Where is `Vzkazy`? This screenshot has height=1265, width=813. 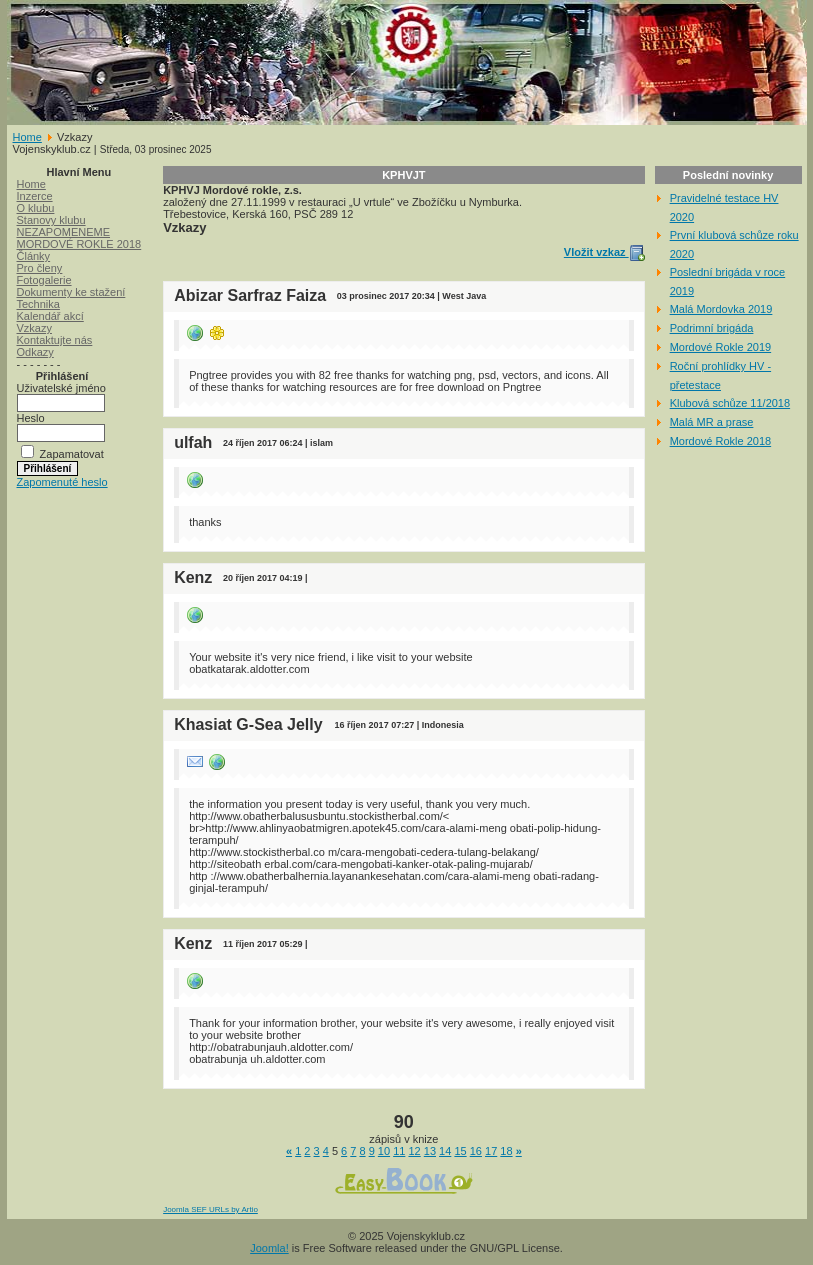 Vzkazy is located at coordinates (34, 328).